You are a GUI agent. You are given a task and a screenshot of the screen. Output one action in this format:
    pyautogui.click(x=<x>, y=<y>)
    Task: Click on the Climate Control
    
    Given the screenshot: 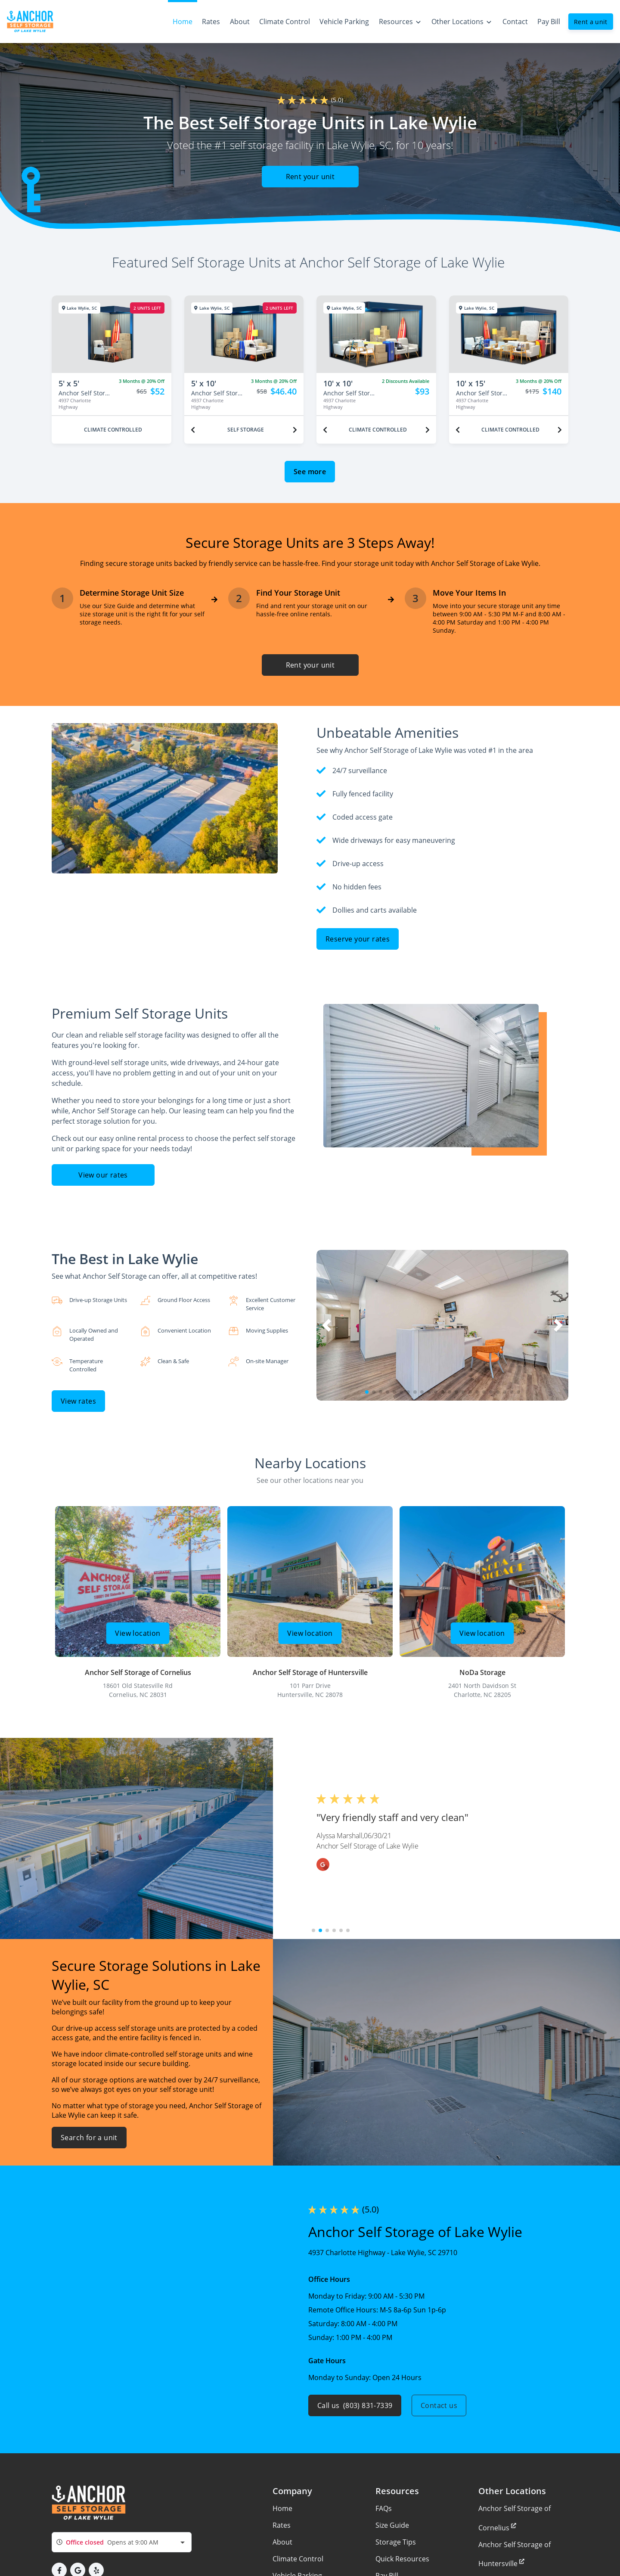 What is the action you would take?
    pyautogui.click(x=298, y=2559)
    